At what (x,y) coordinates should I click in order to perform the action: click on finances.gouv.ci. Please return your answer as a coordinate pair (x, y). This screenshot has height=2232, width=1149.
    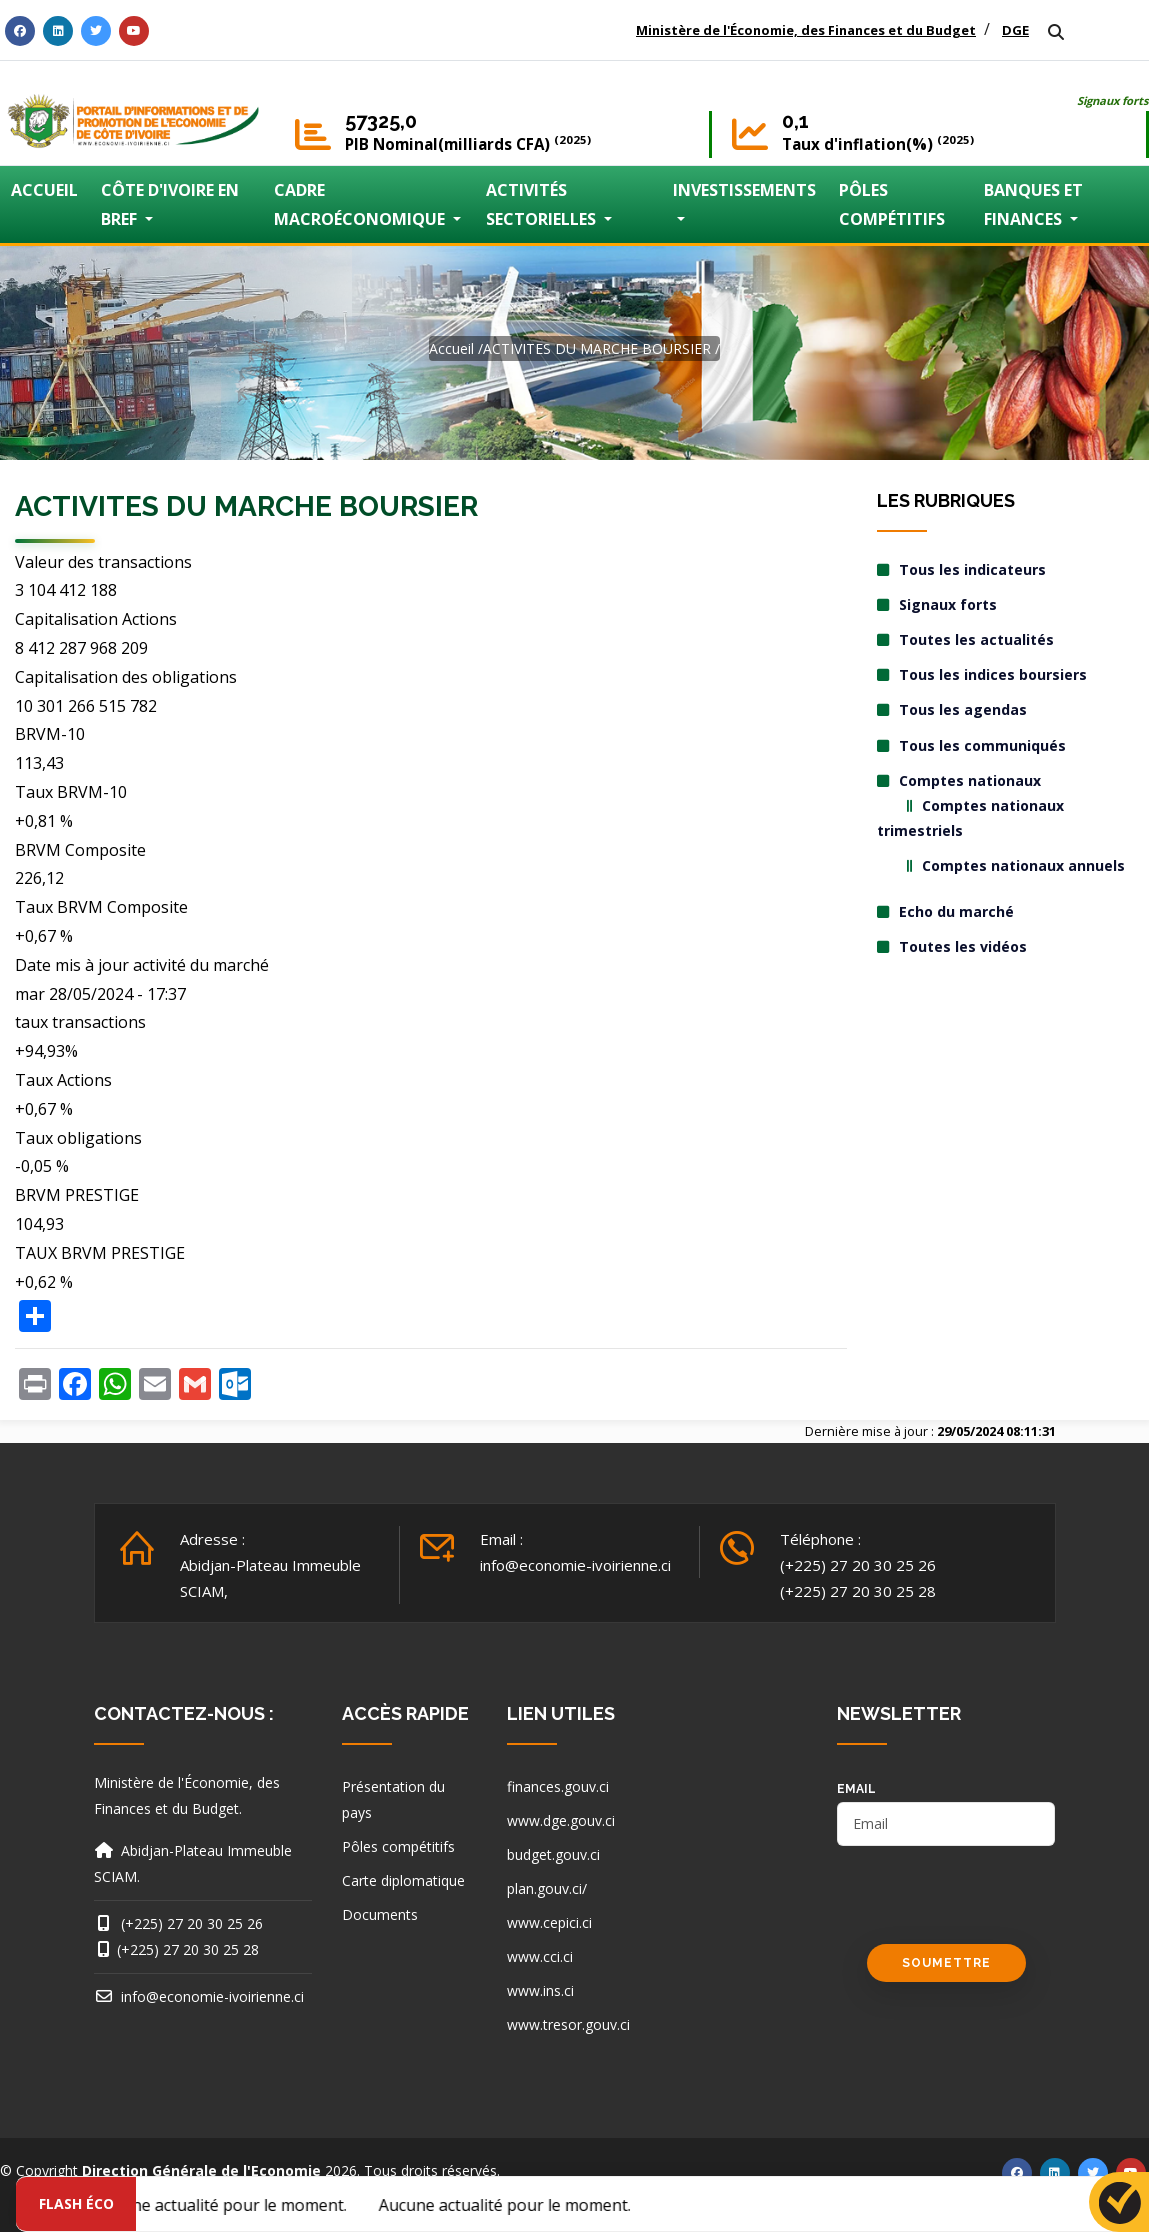
    Looking at the image, I should click on (558, 1786).